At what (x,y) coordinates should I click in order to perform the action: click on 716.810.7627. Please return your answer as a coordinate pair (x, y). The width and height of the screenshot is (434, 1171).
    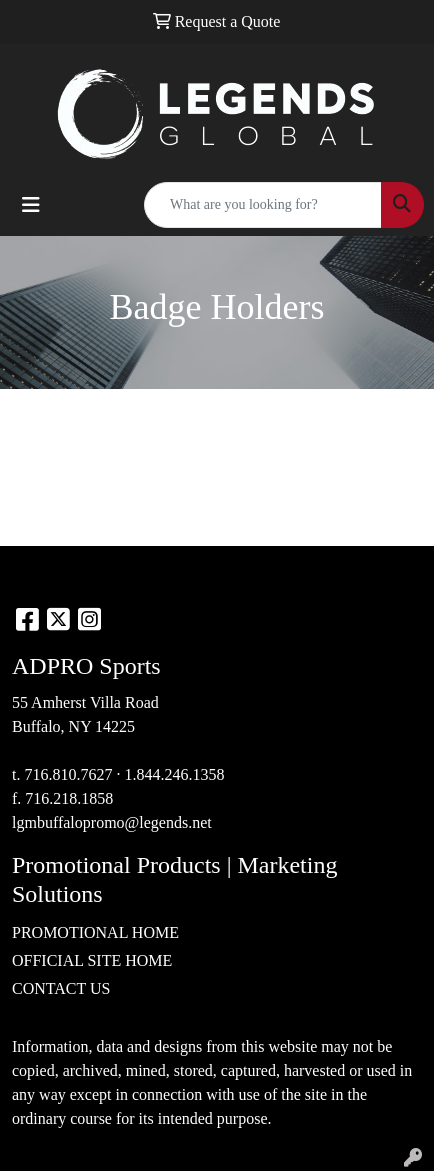
    Looking at the image, I should click on (68, 774).